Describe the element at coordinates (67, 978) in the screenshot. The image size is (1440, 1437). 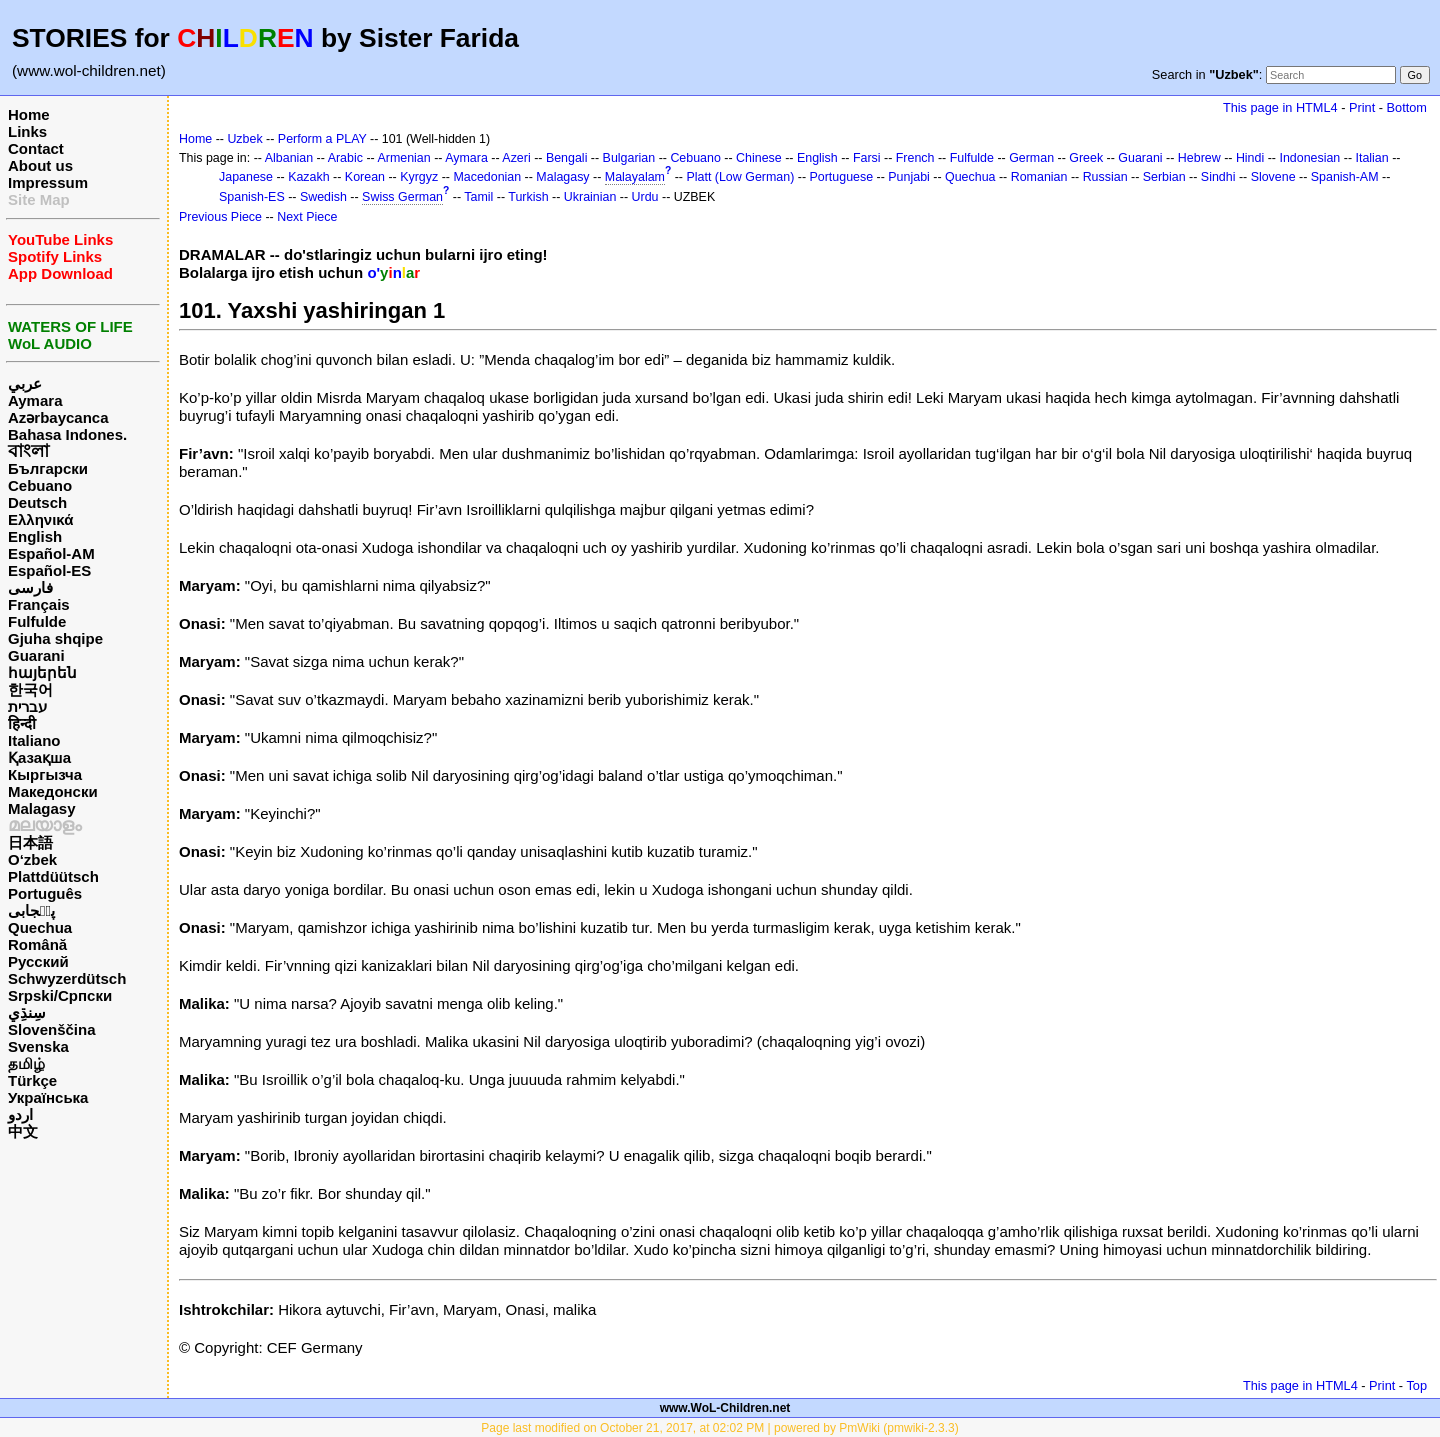
I see `Schwyzerdütsch` at that location.